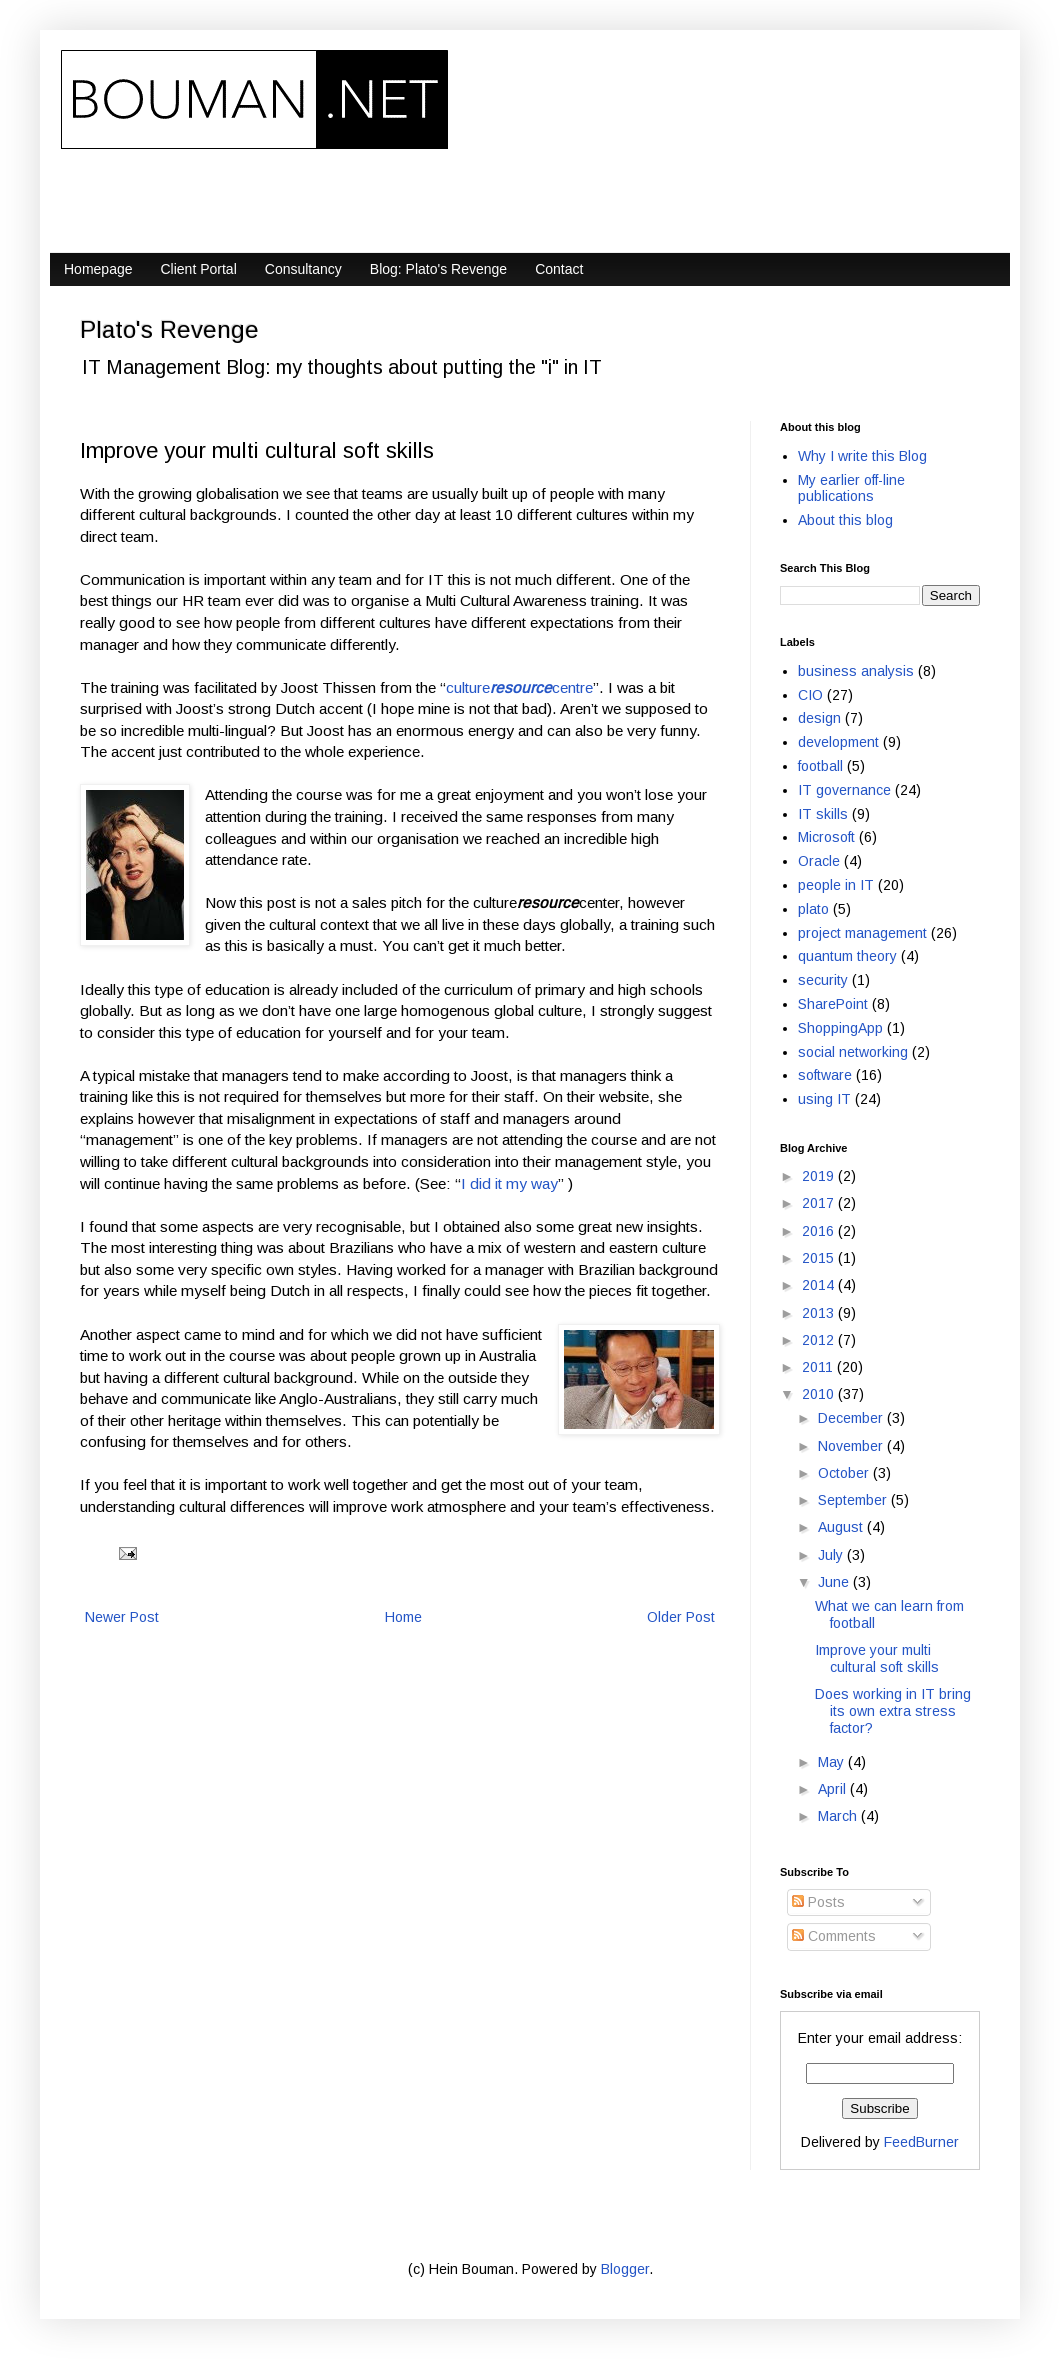  What do you see at coordinates (835, 1582) in the screenshot?
I see `June` at bounding box center [835, 1582].